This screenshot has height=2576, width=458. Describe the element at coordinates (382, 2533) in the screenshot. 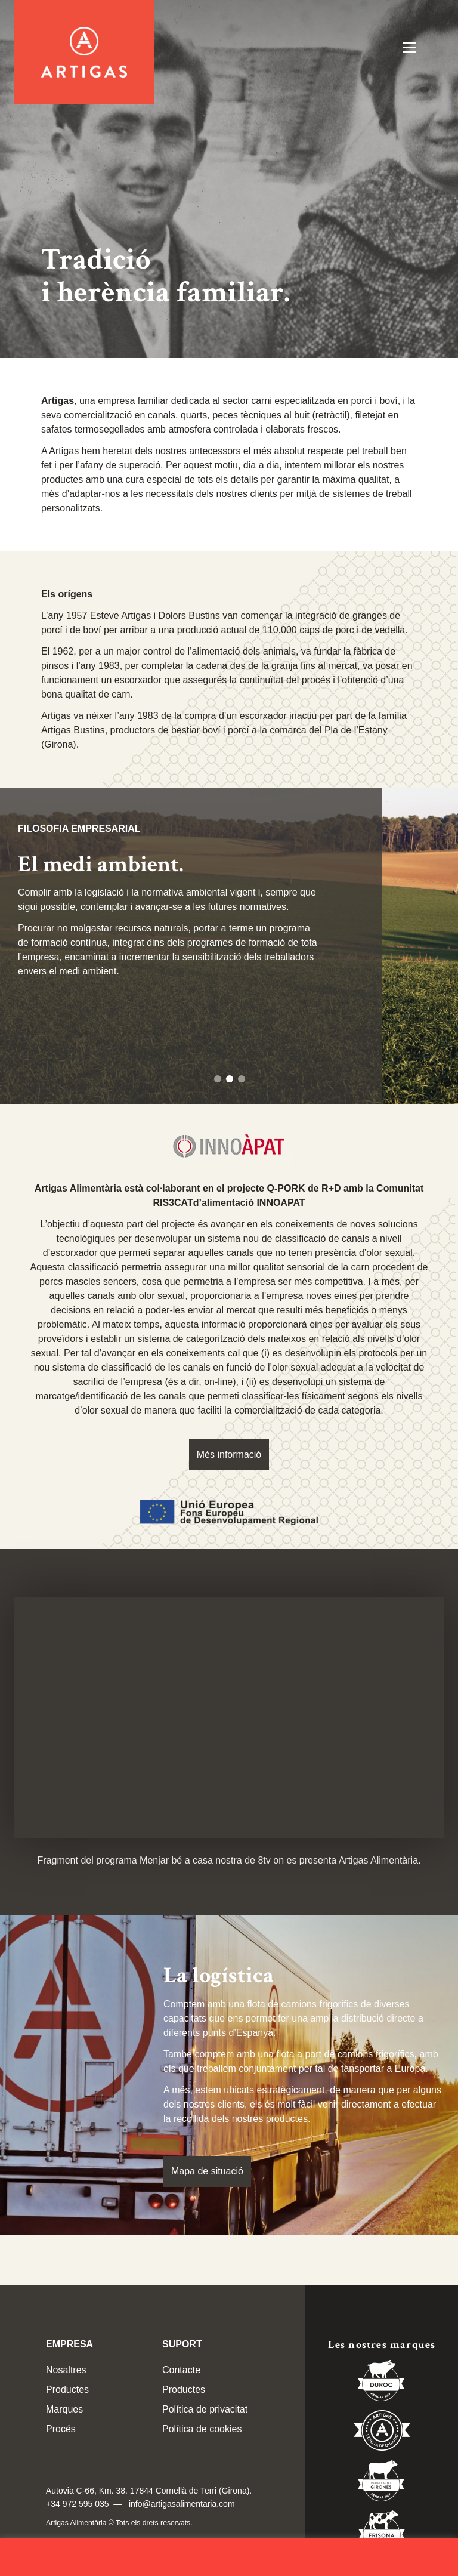

I see `Vedella Frisona` at that location.